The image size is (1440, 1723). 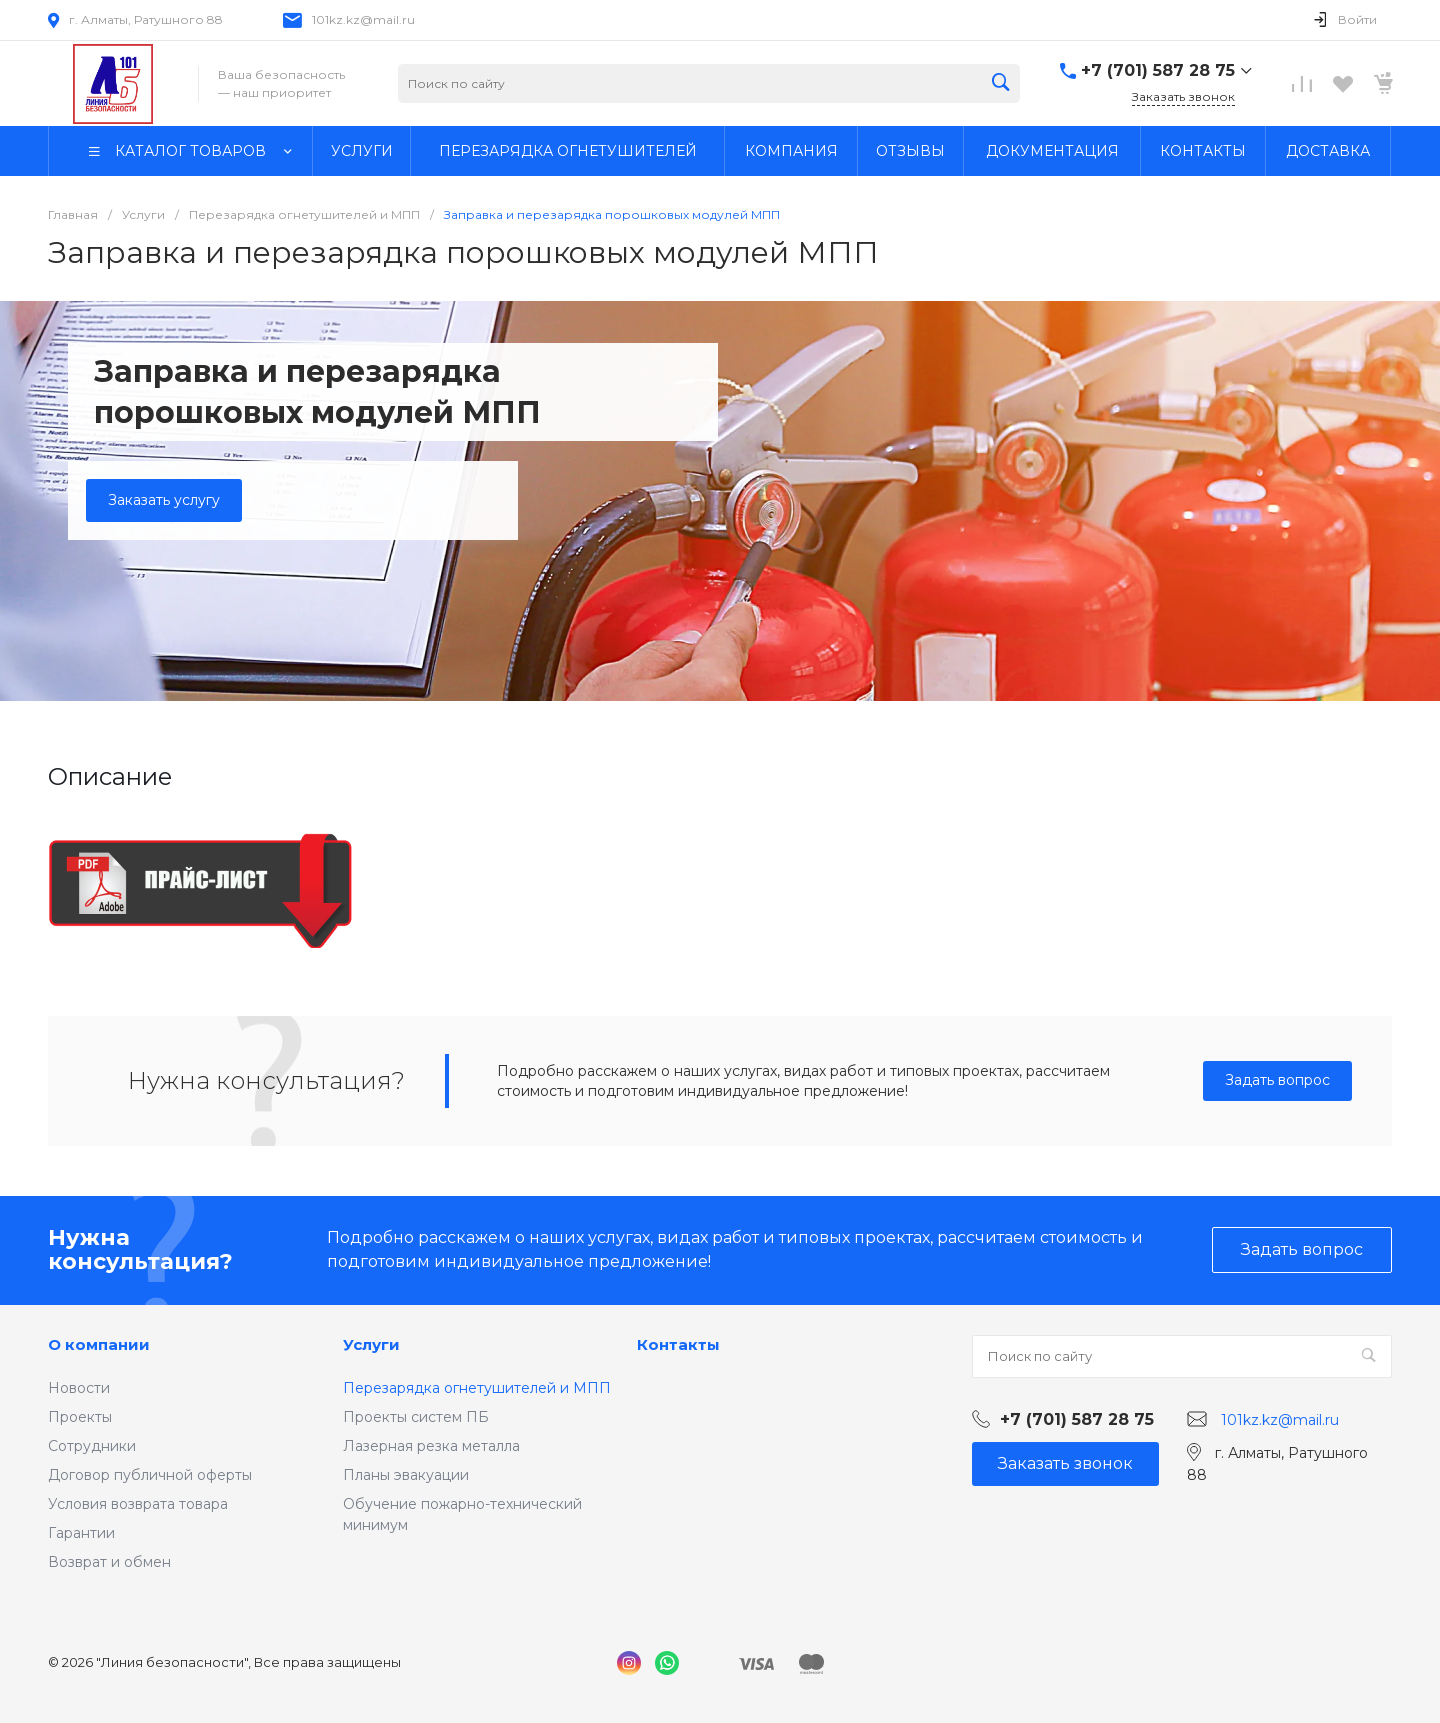 What do you see at coordinates (477, 1388) in the screenshot?
I see `Перезарядка огнетушителей и МПП` at bounding box center [477, 1388].